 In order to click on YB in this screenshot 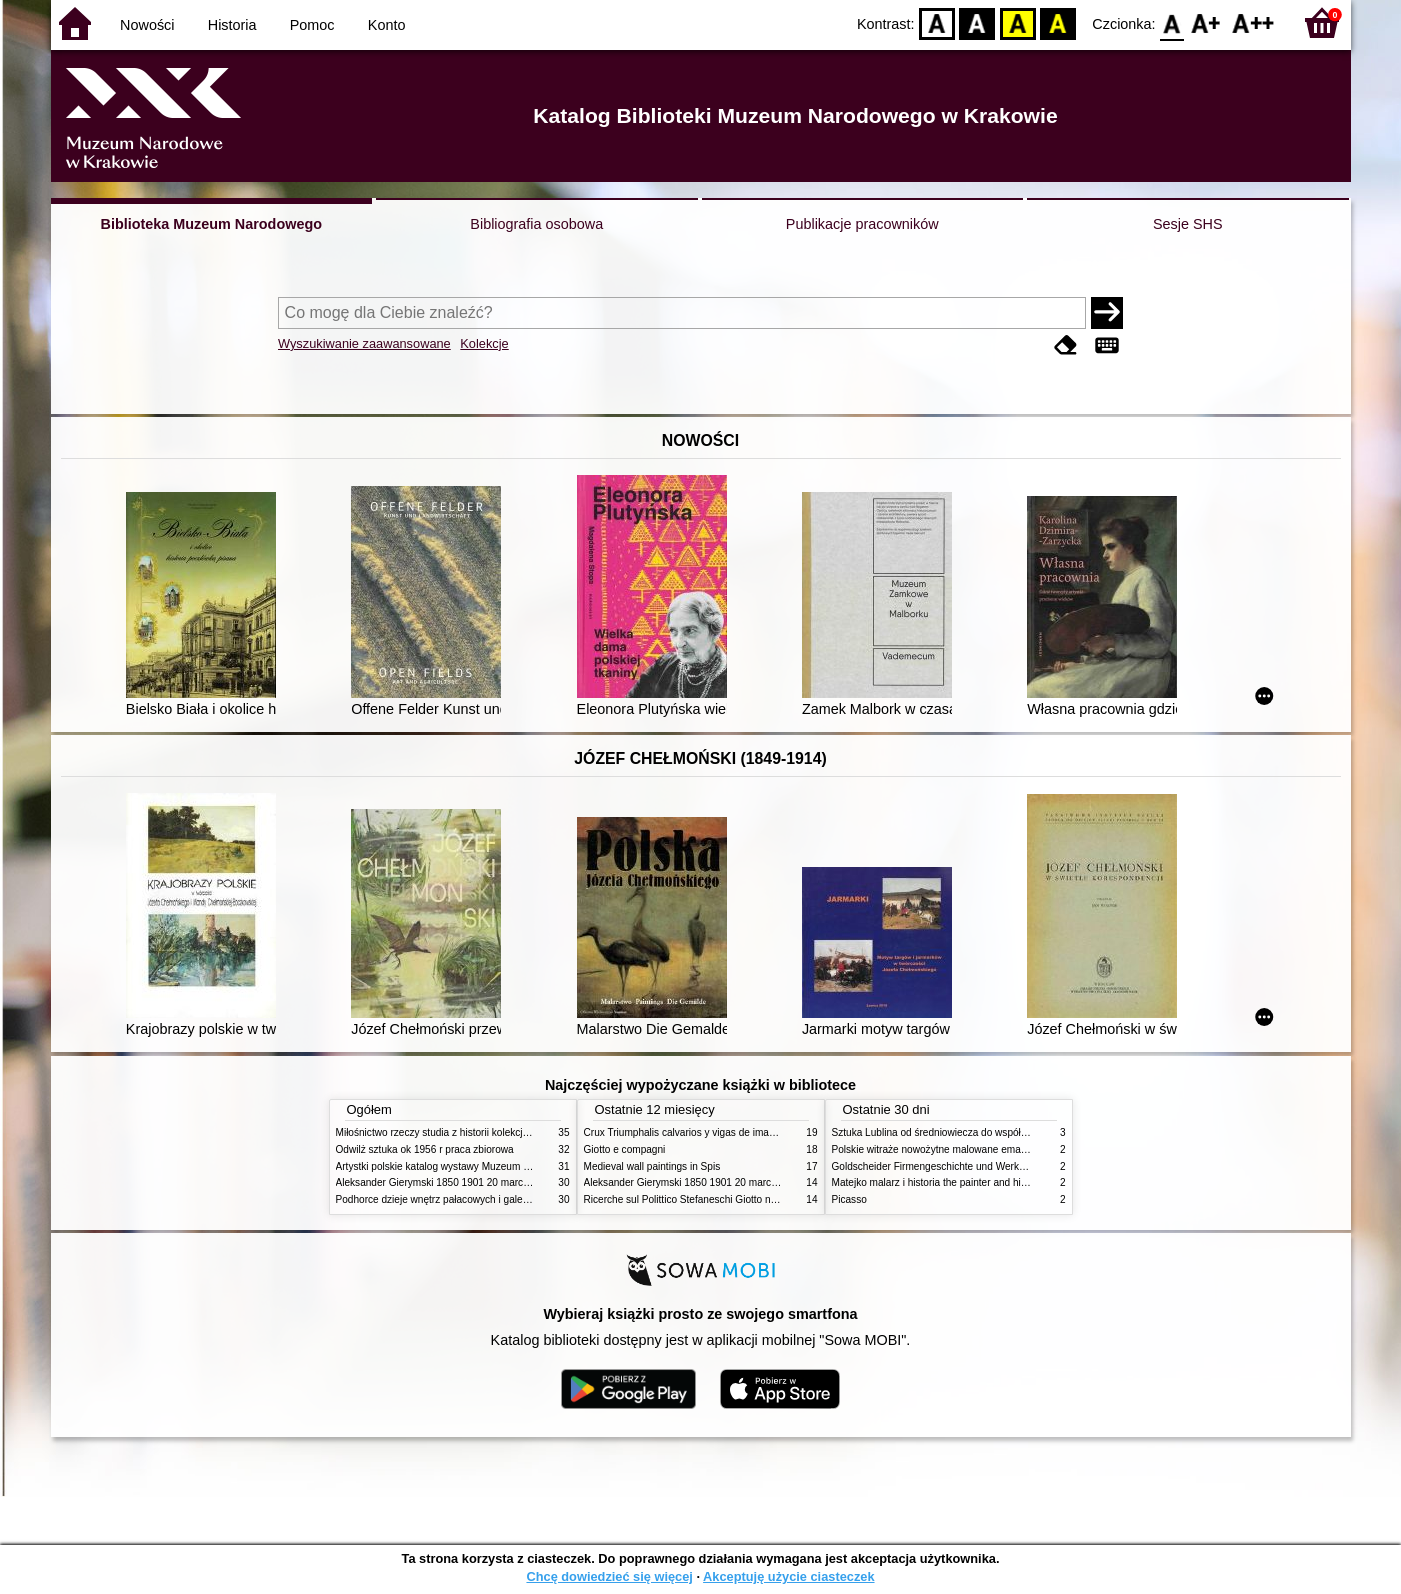, I will do `click(1017, 22)`.